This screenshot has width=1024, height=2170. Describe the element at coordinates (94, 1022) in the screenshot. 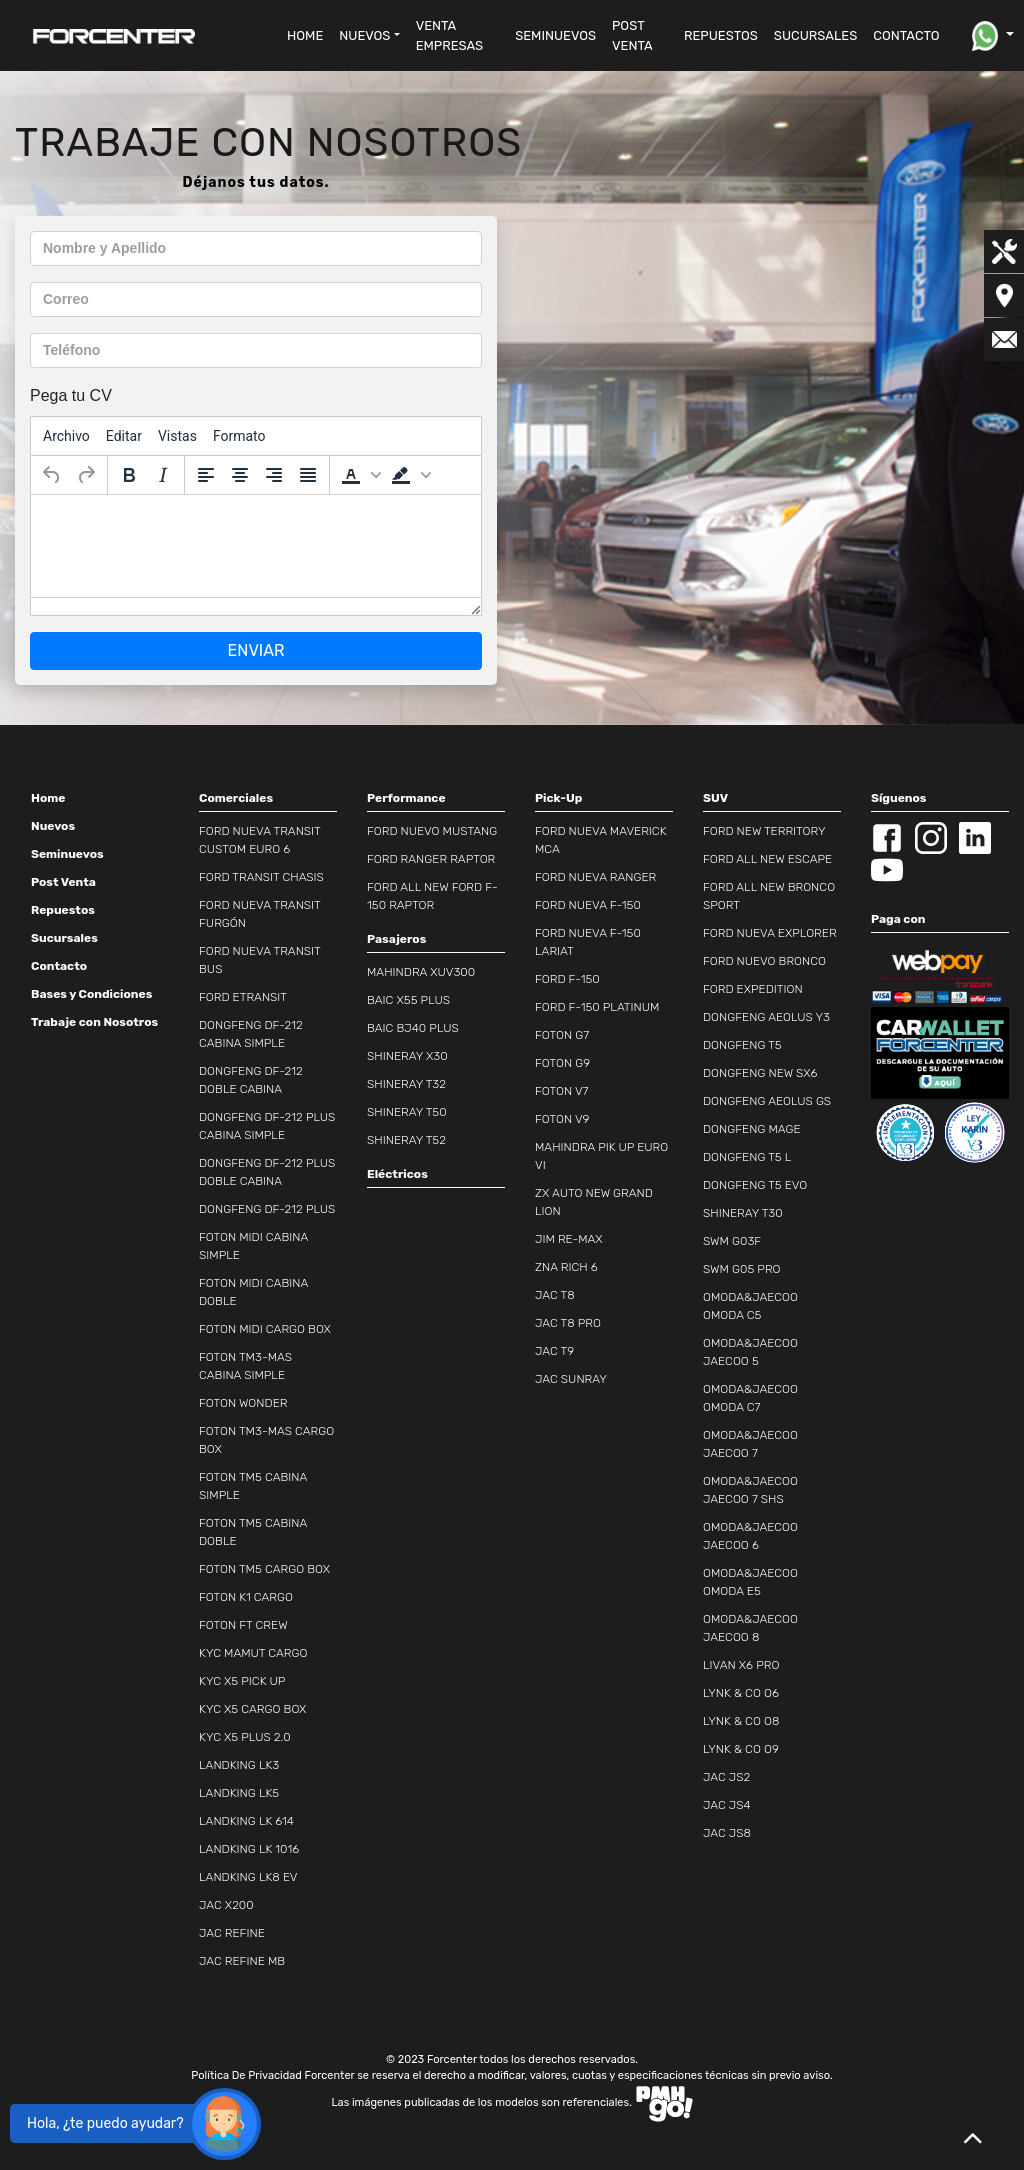

I see `Trabaje con Nosotros` at that location.